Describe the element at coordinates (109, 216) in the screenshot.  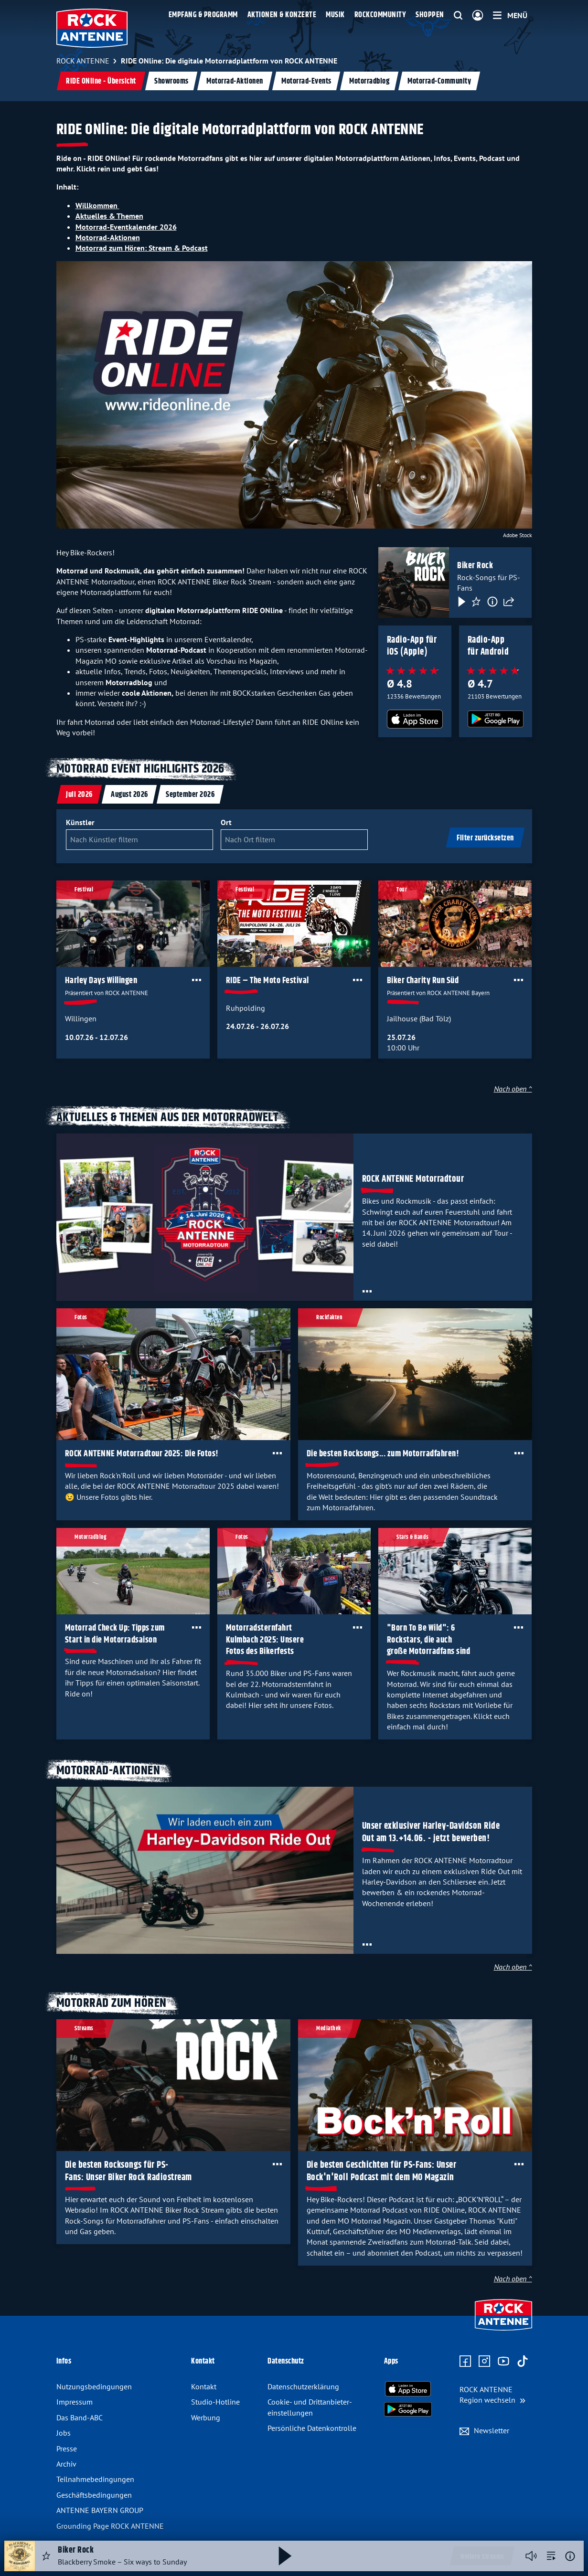
I see `Aktuelles & Themen` at that location.